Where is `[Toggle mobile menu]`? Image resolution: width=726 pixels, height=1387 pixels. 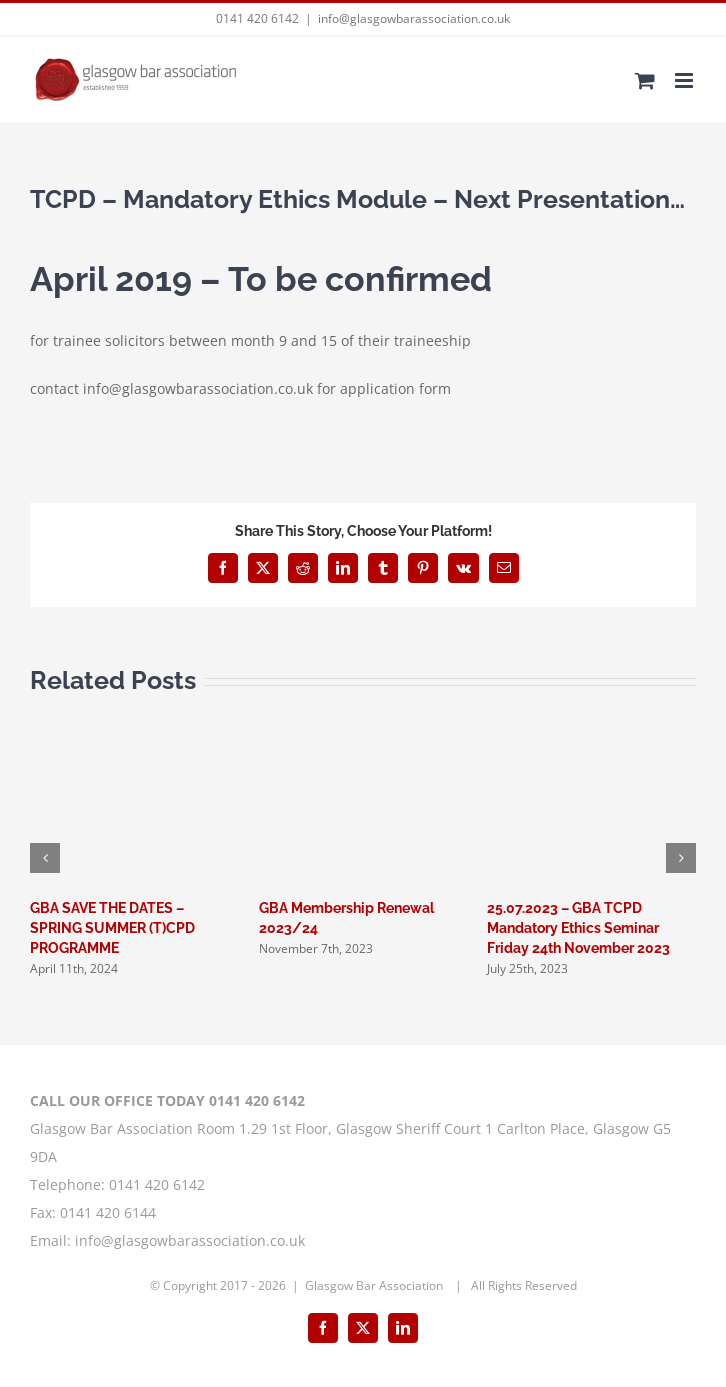
[Toggle mobile menu] is located at coordinates (685, 80).